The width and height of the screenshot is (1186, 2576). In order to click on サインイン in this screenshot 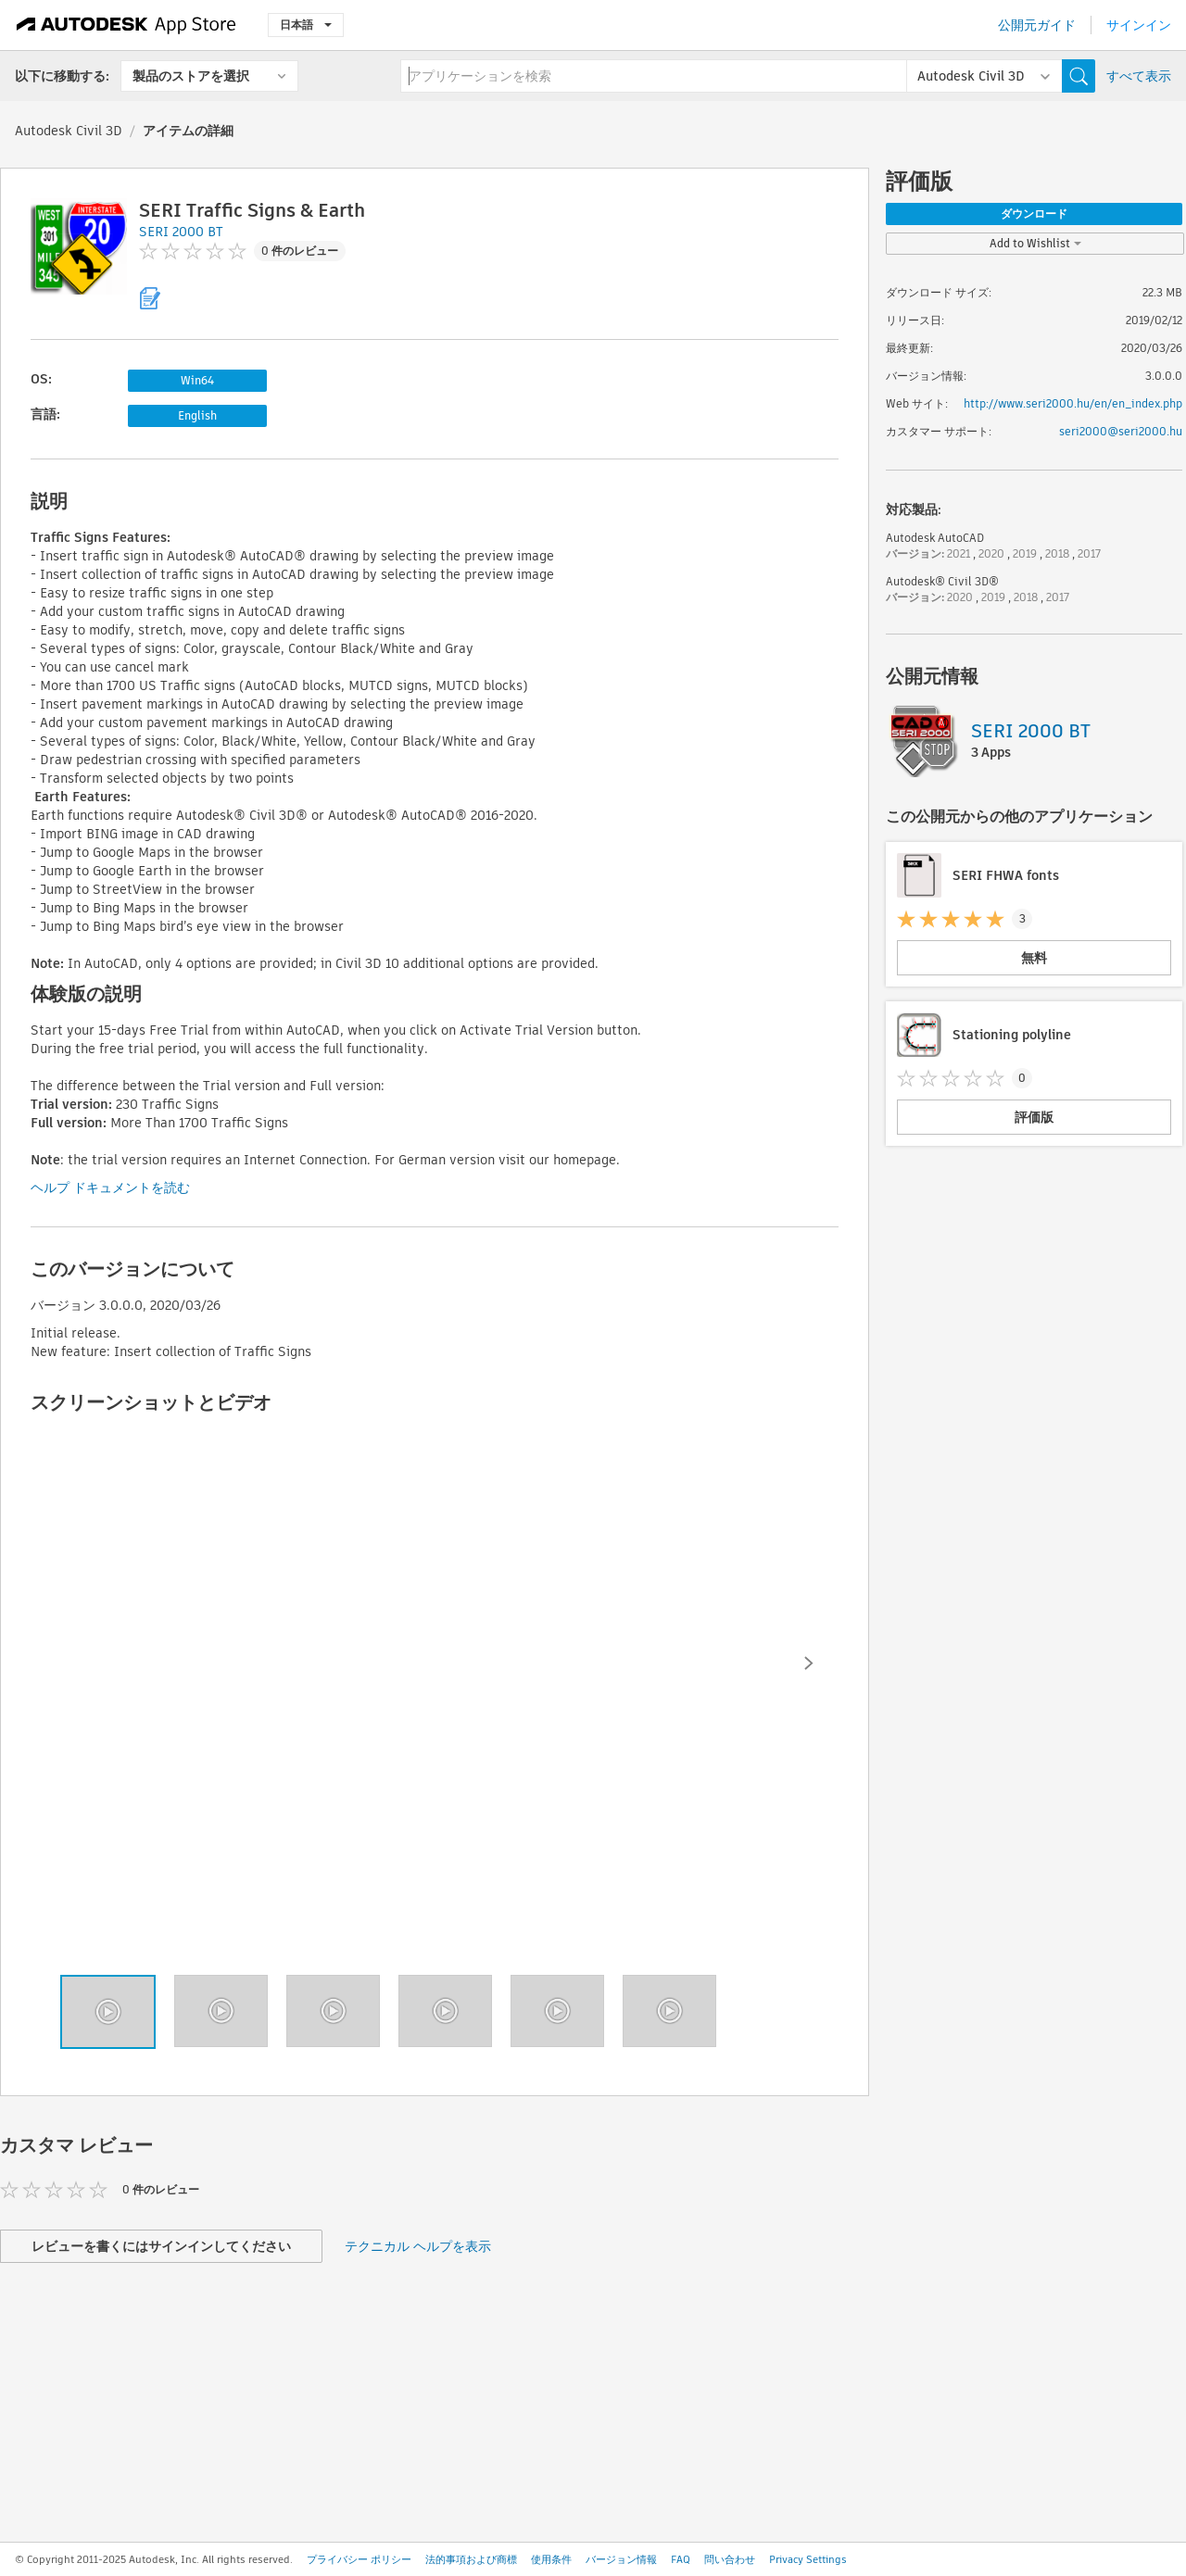, I will do `click(1138, 25)`.